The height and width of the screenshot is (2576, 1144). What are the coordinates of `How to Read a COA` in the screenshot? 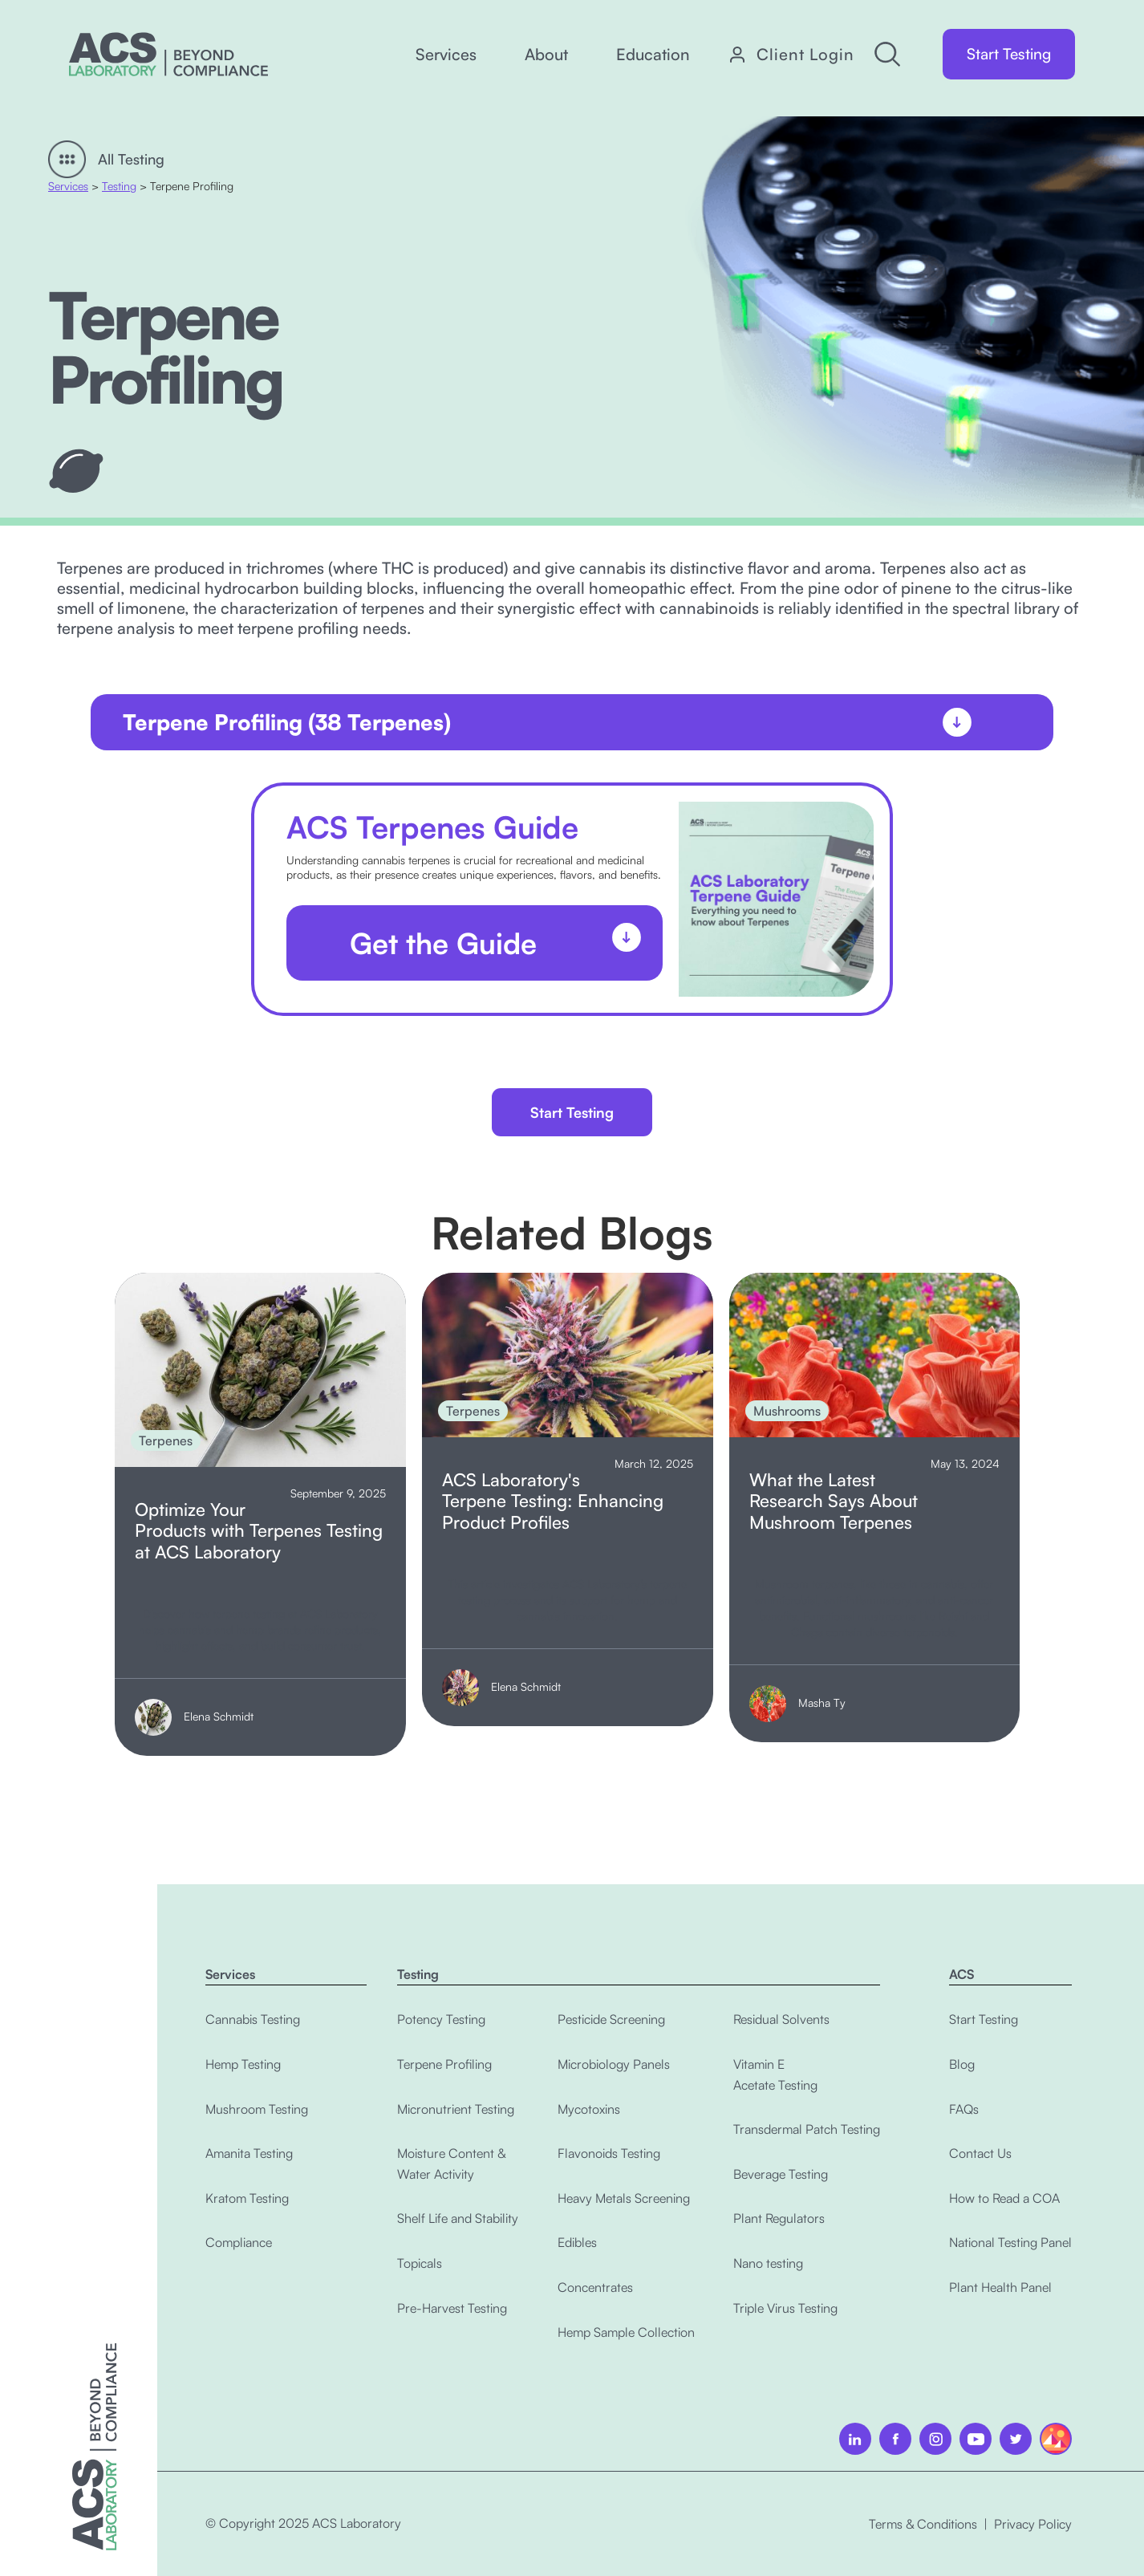 It's located at (1004, 2198).